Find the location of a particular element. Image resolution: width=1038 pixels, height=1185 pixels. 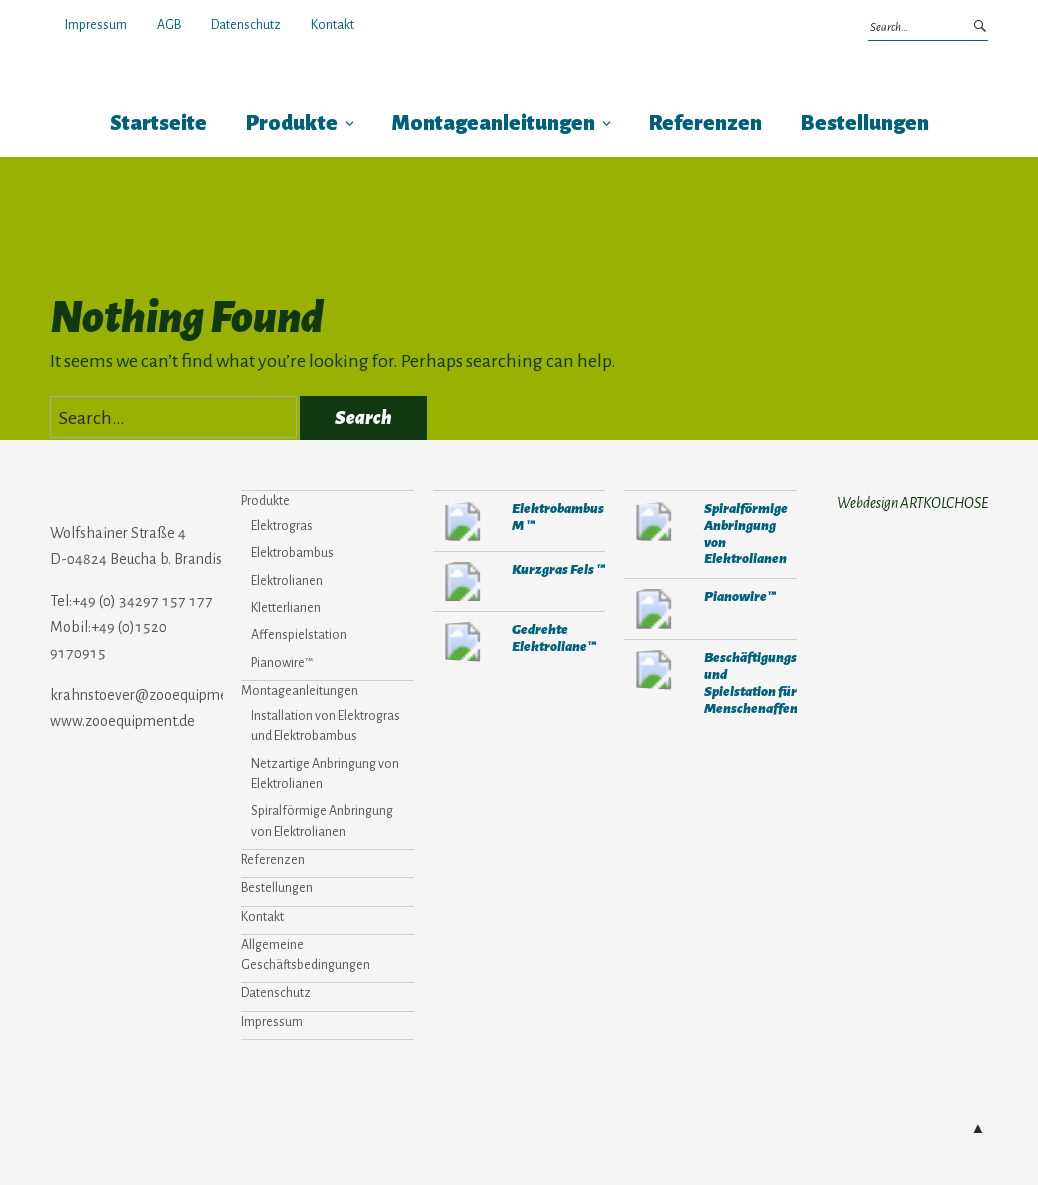

Elektrobambus is located at coordinates (292, 553).